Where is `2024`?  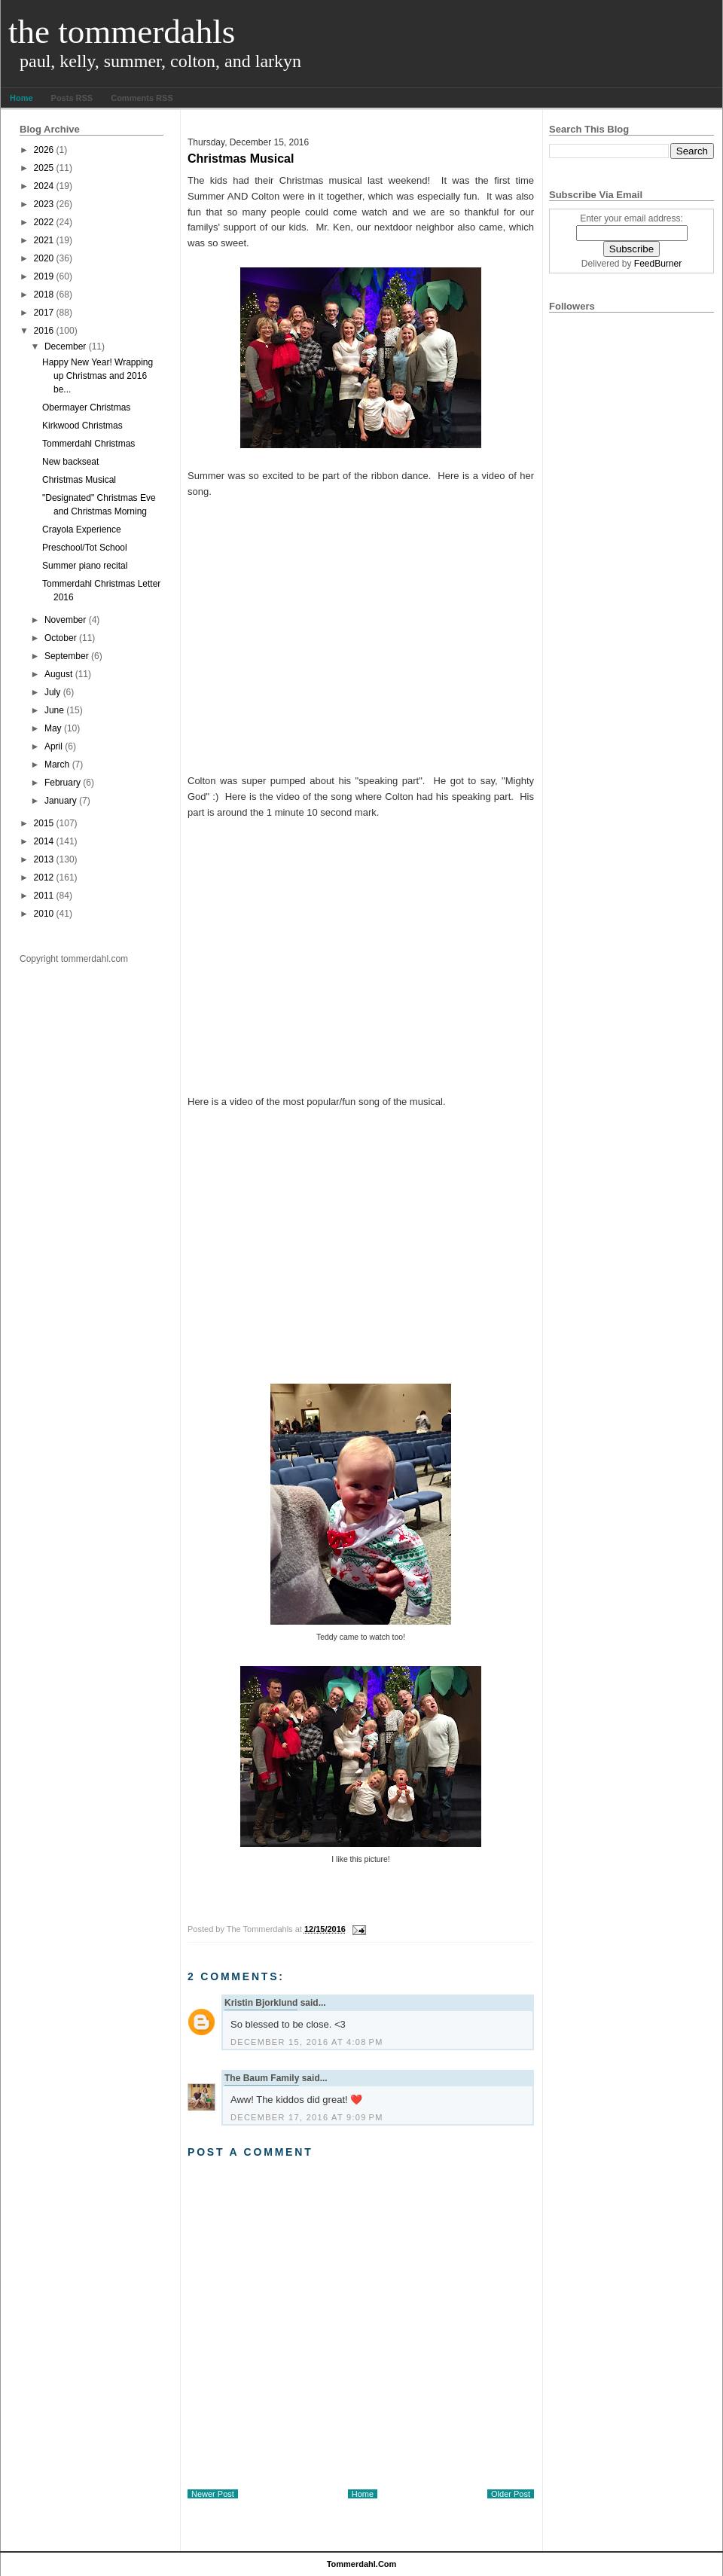
2024 is located at coordinates (44, 186).